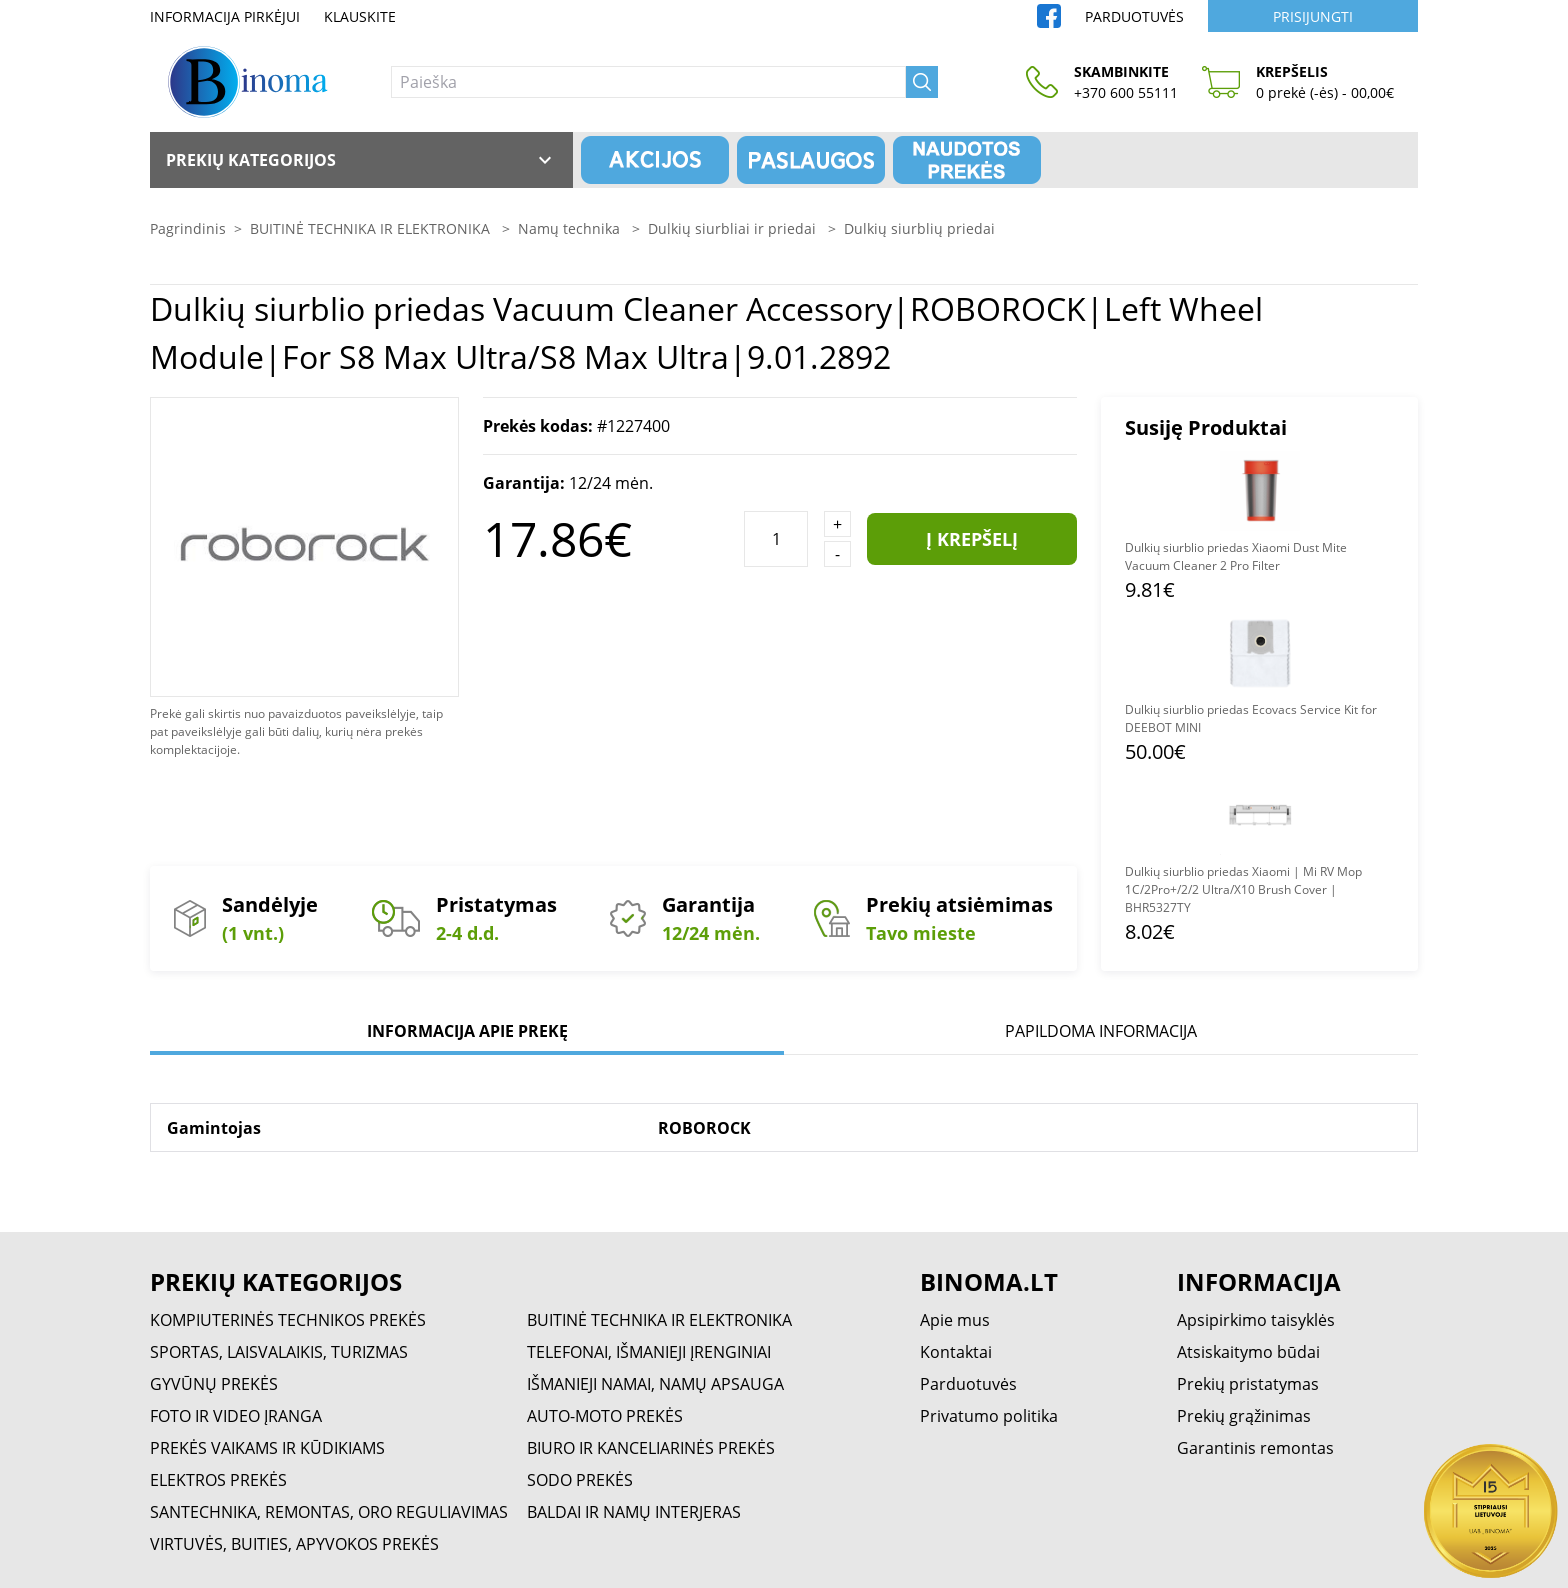  Describe the element at coordinates (605, 1416) in the screenshot. I see `AUTO-MOTO PREKĖS` at that location.